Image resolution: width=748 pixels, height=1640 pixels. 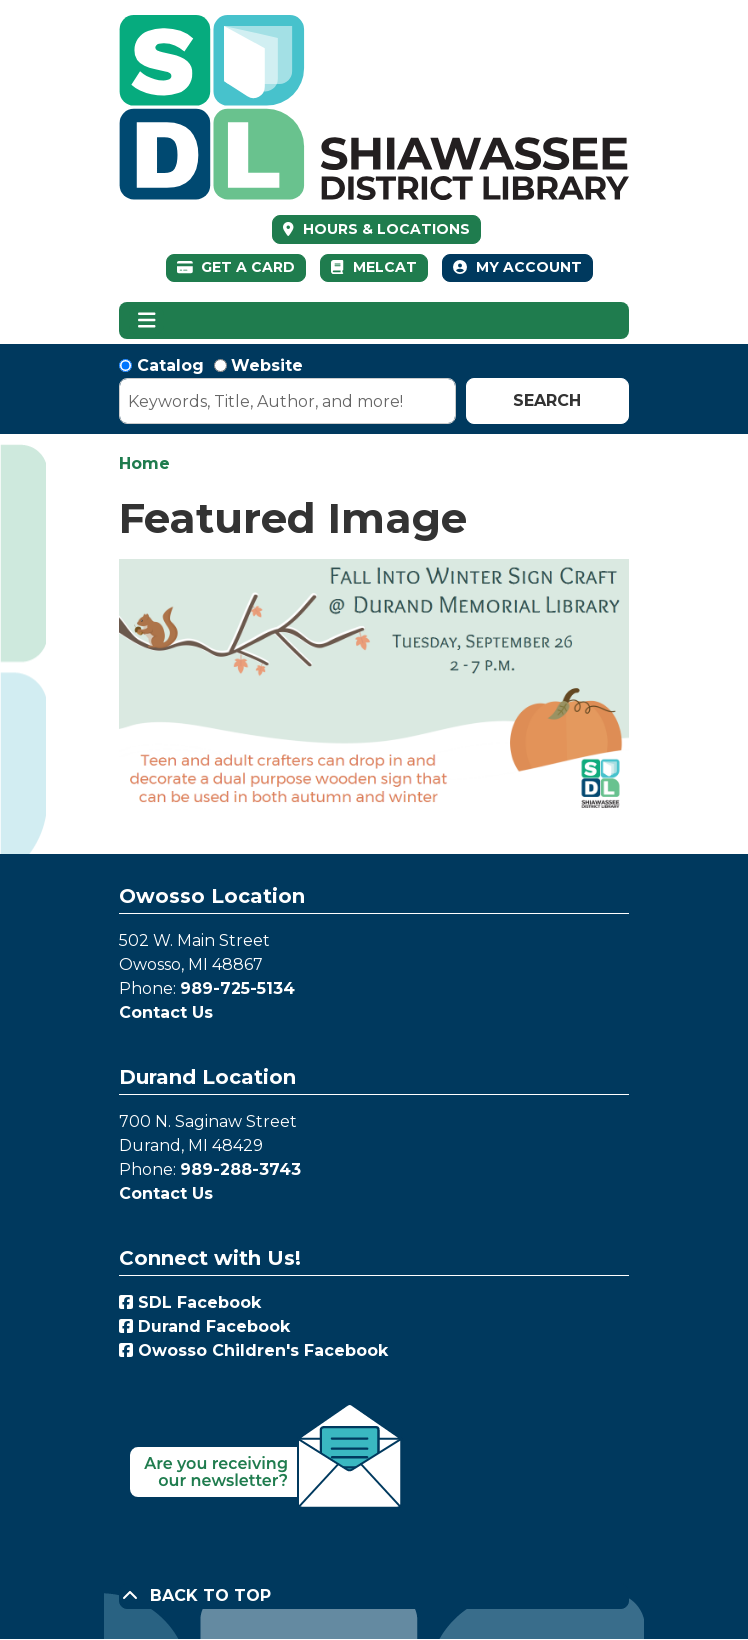 What do you see at coordinates (237, 988) in the screenshot?
I see `989-725-5134` at bounding box center [237, 988].